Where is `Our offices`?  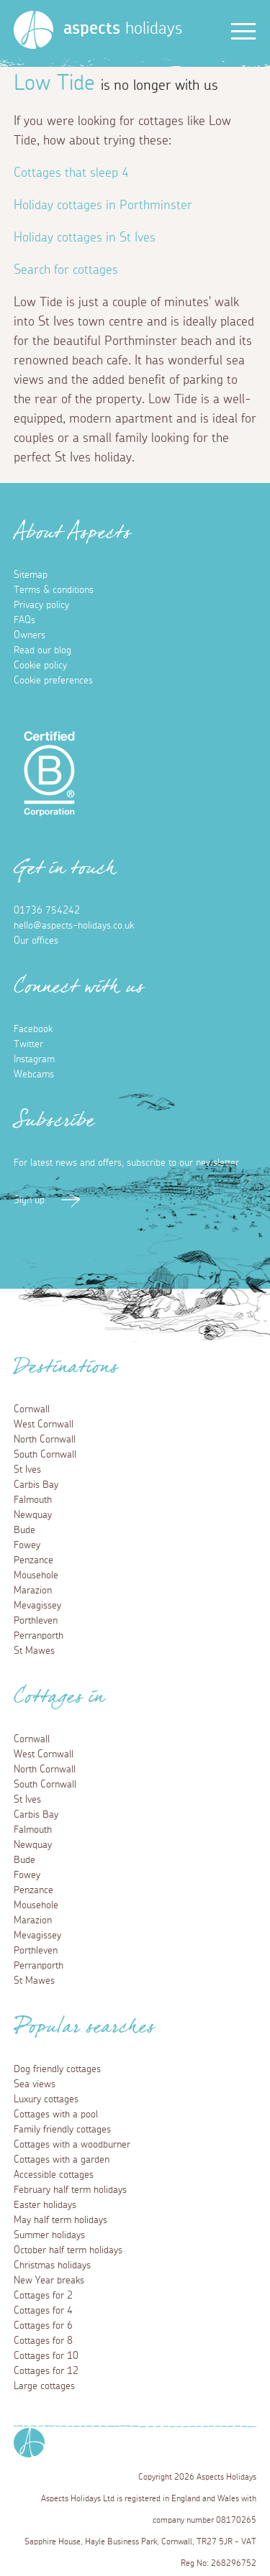
Our offices is located at coordinates (36, 941).